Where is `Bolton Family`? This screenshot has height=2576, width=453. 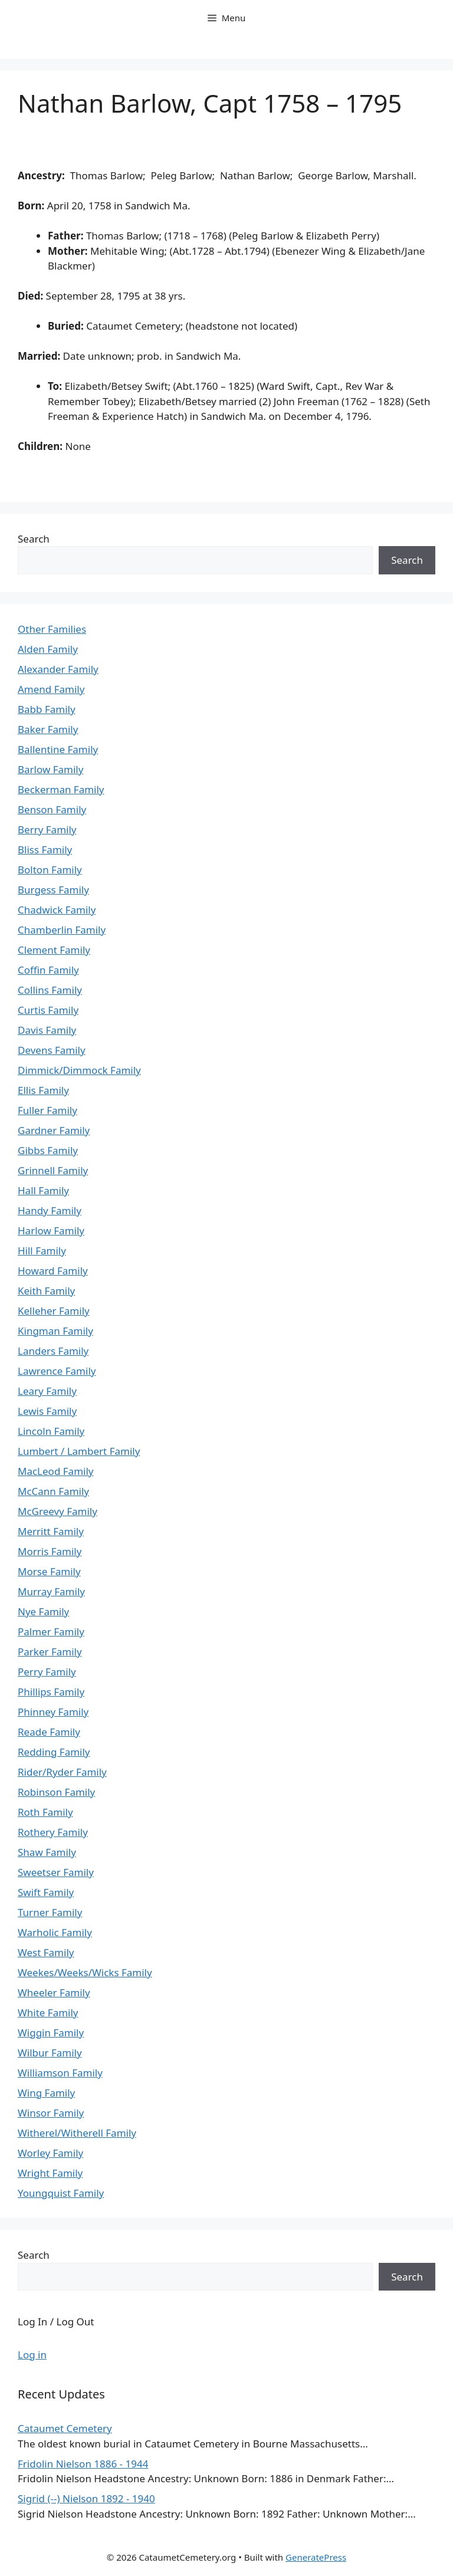
Bolton Family is located at coordinates (50, 869).